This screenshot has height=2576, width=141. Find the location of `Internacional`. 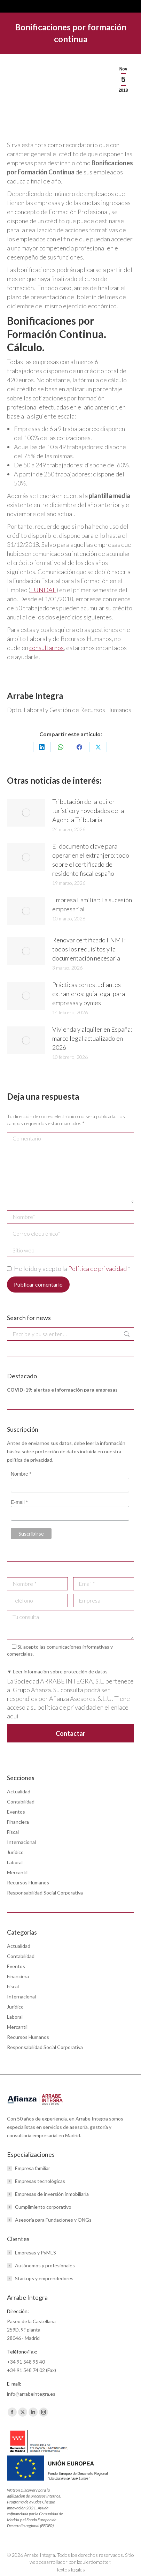

Internacional is located at coordinates (21, 1842).